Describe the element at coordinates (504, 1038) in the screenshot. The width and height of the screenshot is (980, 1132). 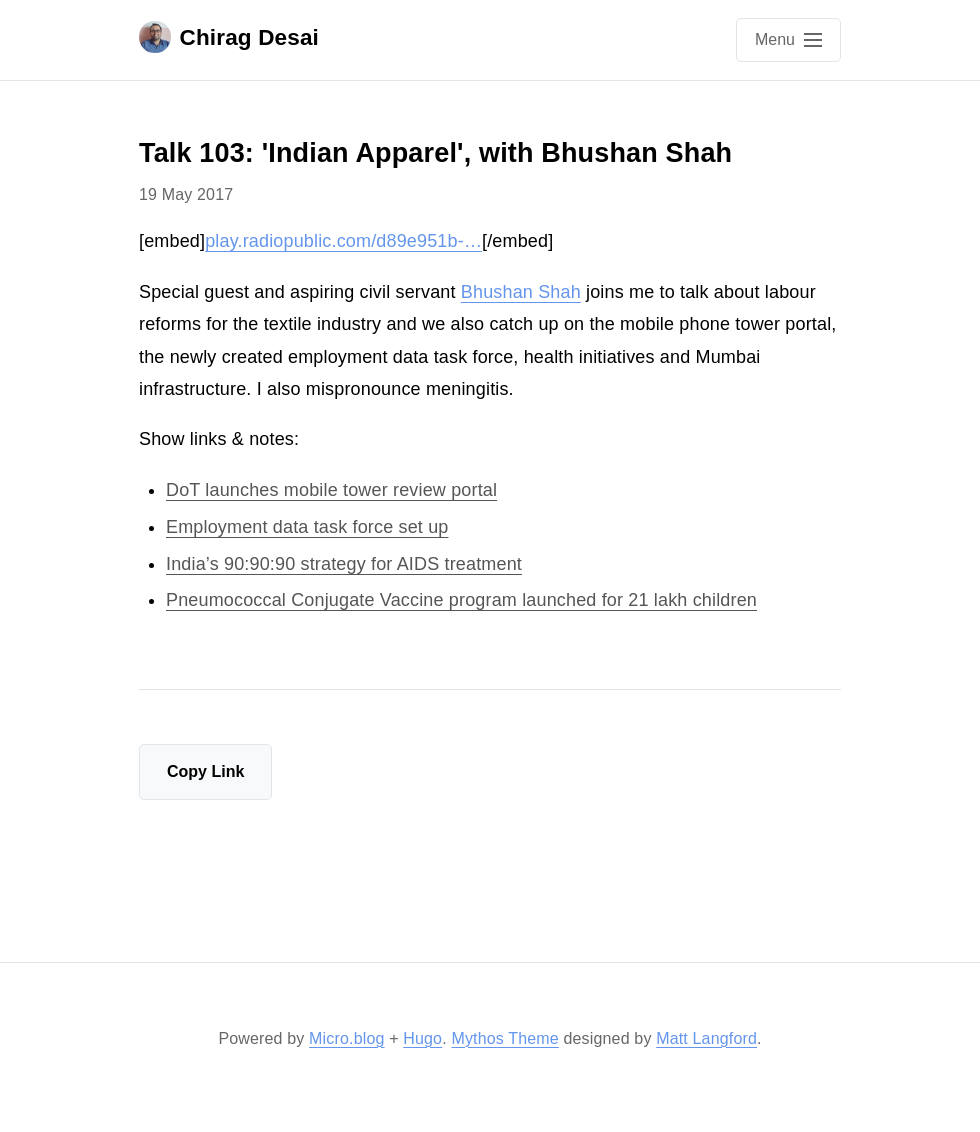
I see `Mythos Theme` at that location.